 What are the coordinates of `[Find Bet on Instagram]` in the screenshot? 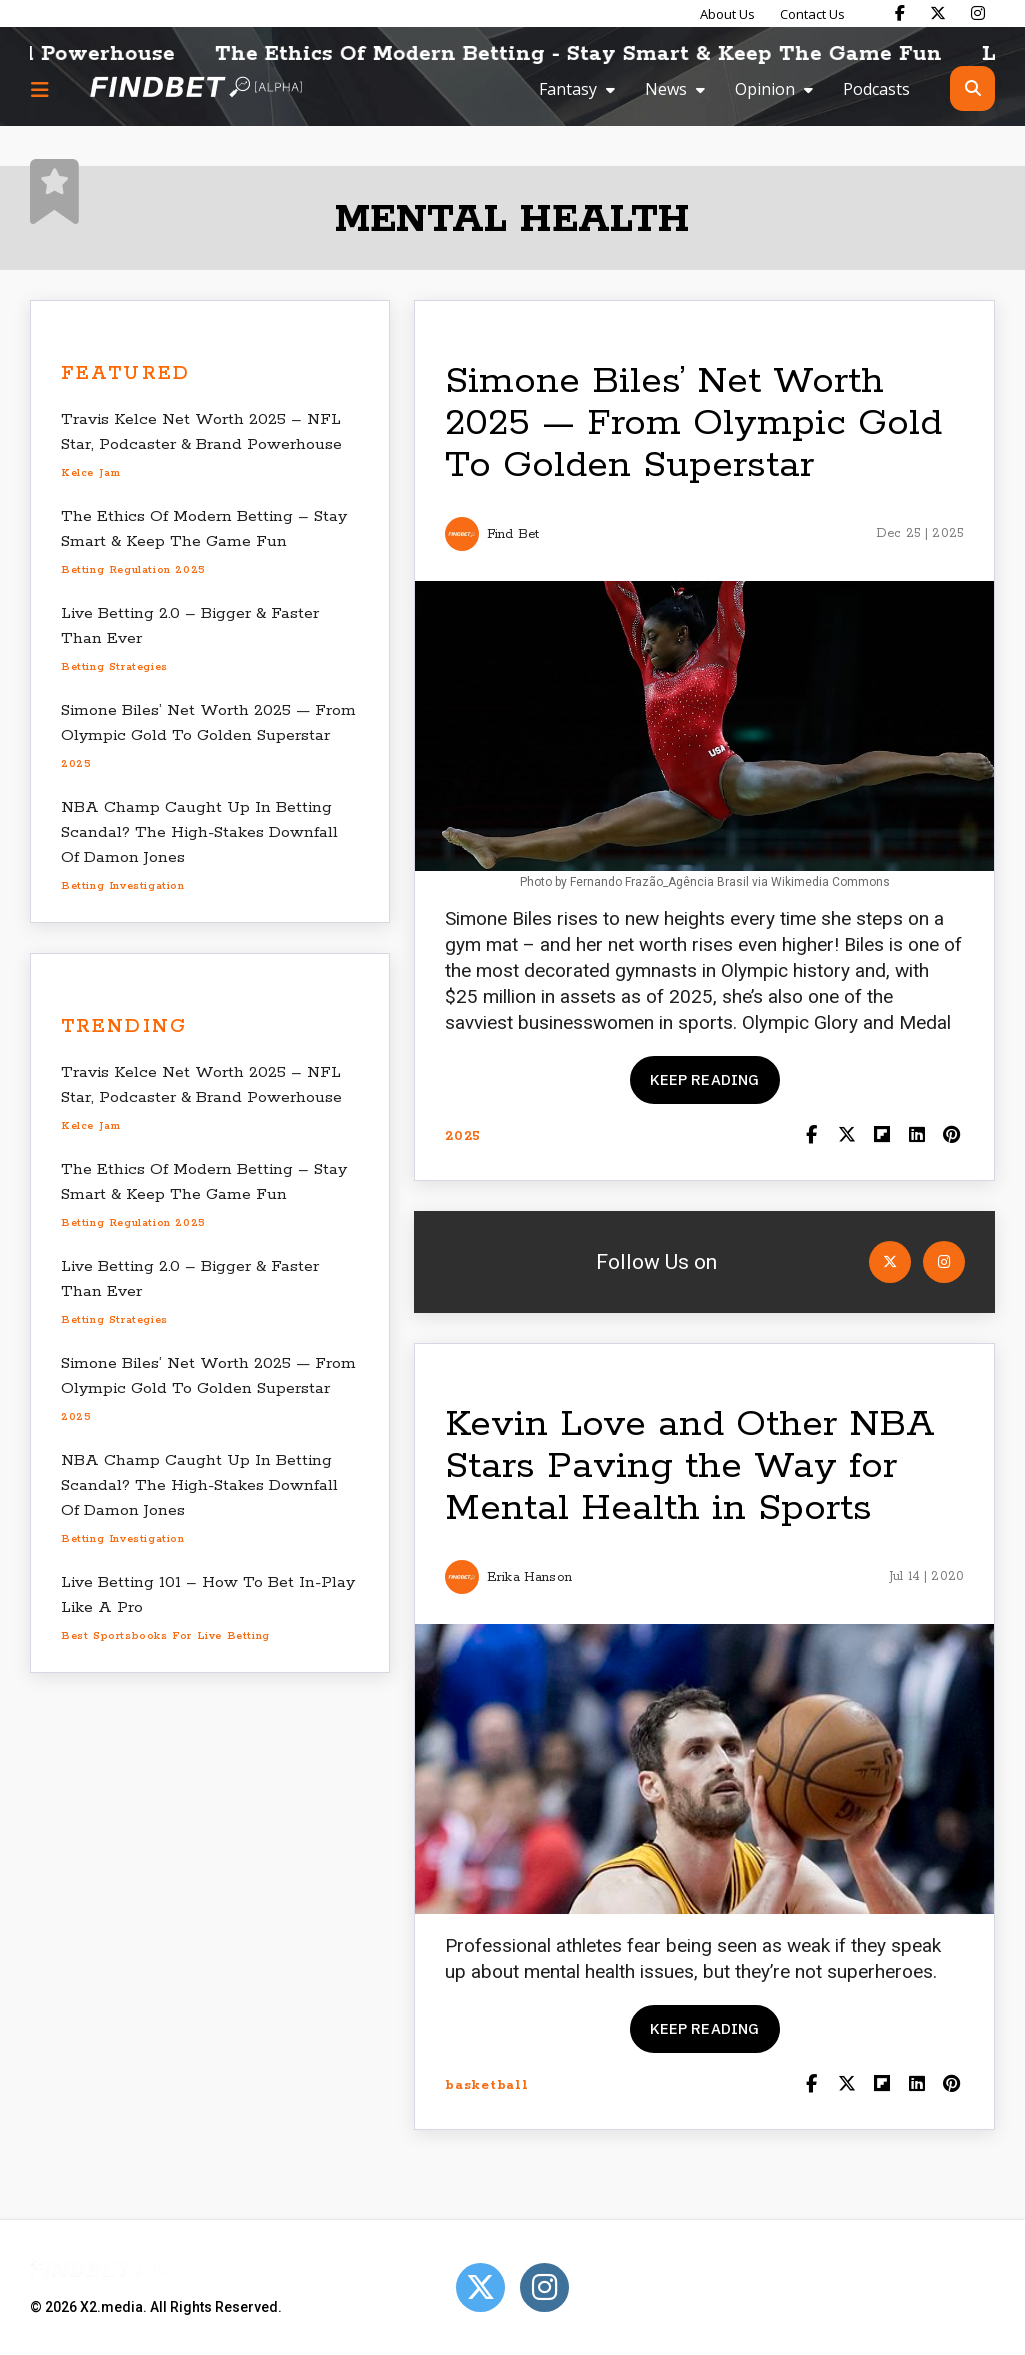 It's located at (978, 13).